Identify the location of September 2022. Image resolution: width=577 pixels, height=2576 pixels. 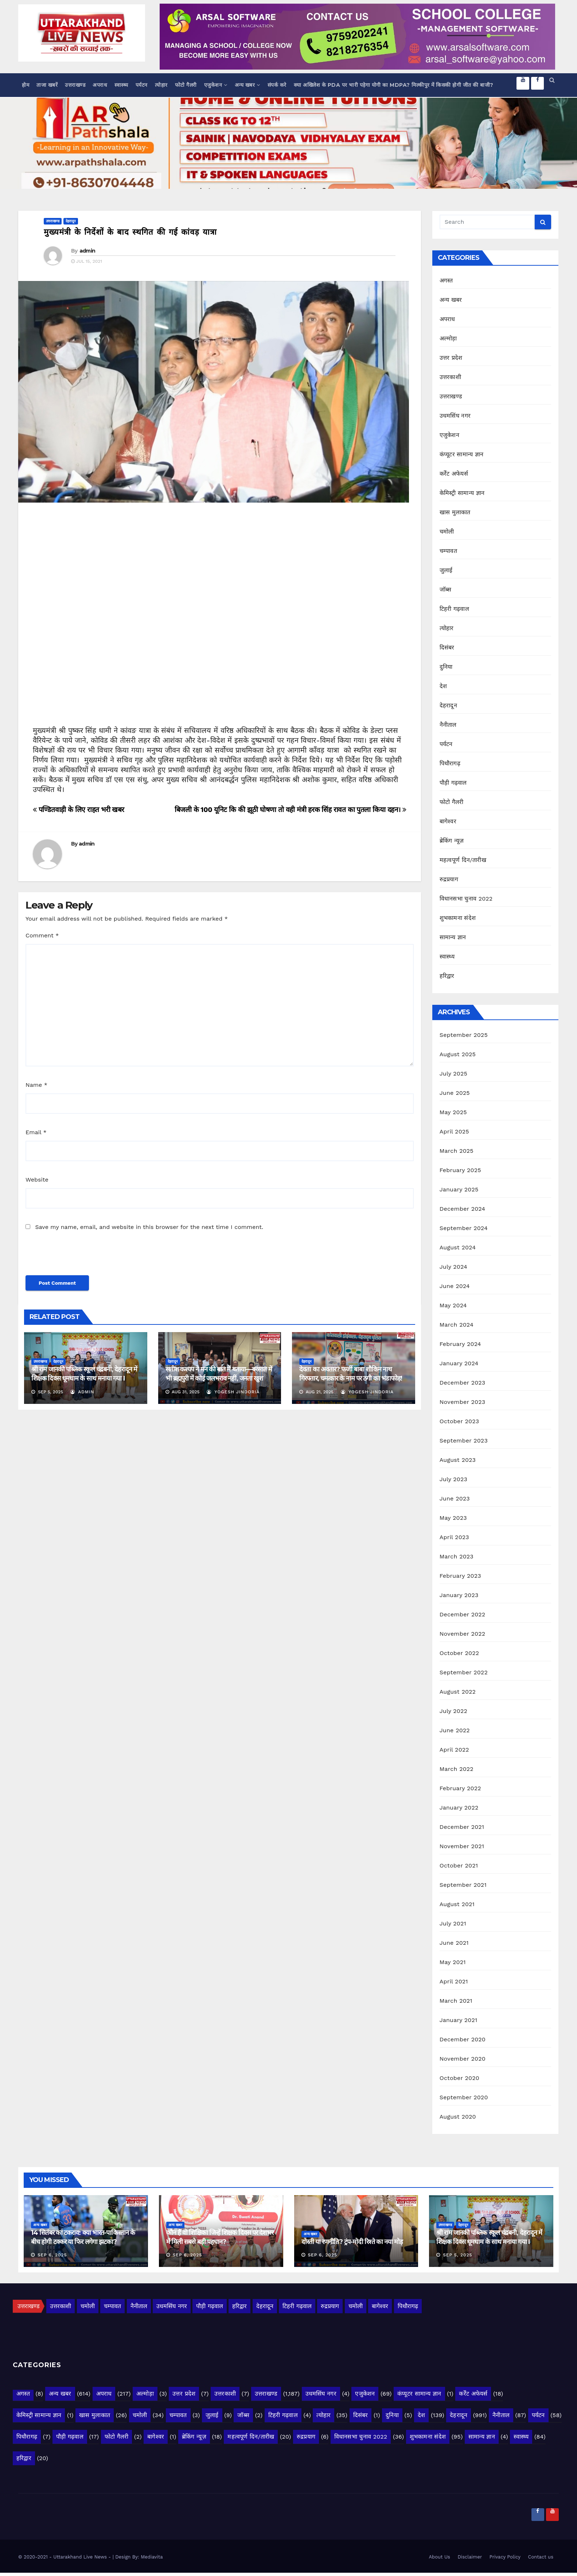
(464, 1672).